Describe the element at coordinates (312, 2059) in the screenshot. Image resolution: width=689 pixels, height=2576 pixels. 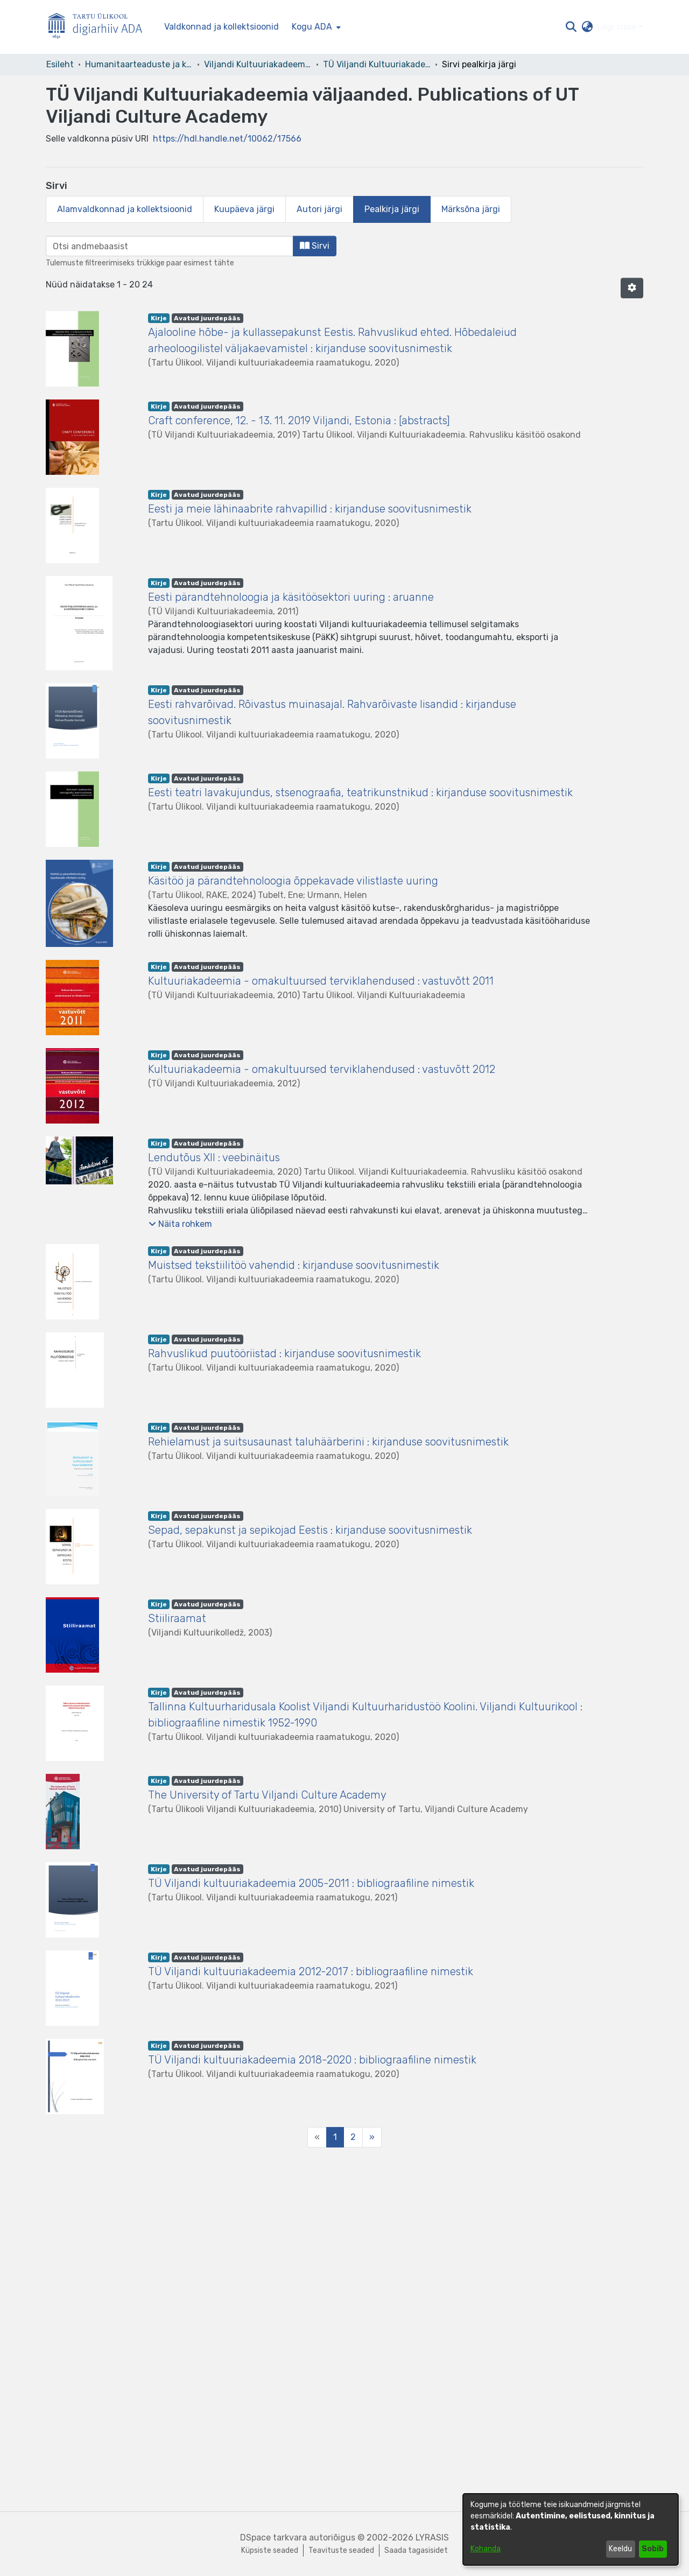
I see `TÜ Viljandi kultuuriakadeemia 2018-2020 : bibliograafiline nimestik [link]` at that location.